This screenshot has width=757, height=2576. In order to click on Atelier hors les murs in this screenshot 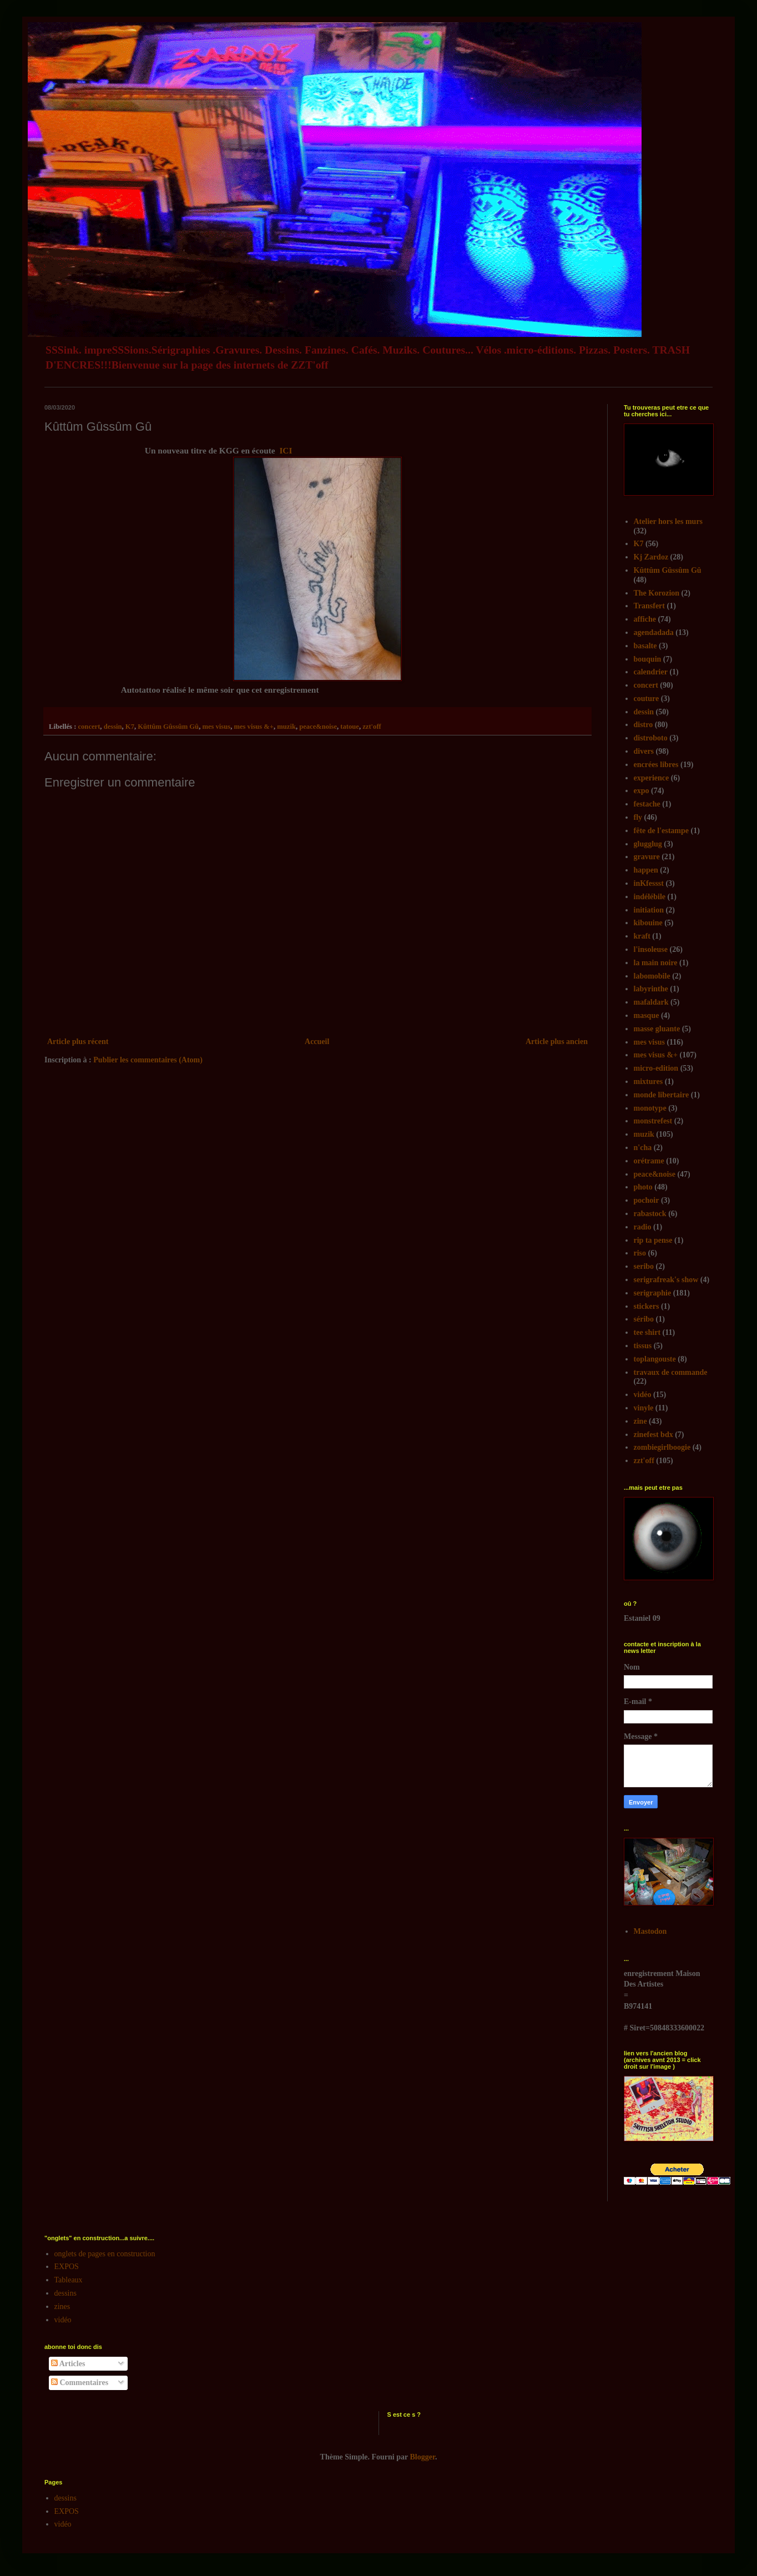, I will do `click(668, 521)`.